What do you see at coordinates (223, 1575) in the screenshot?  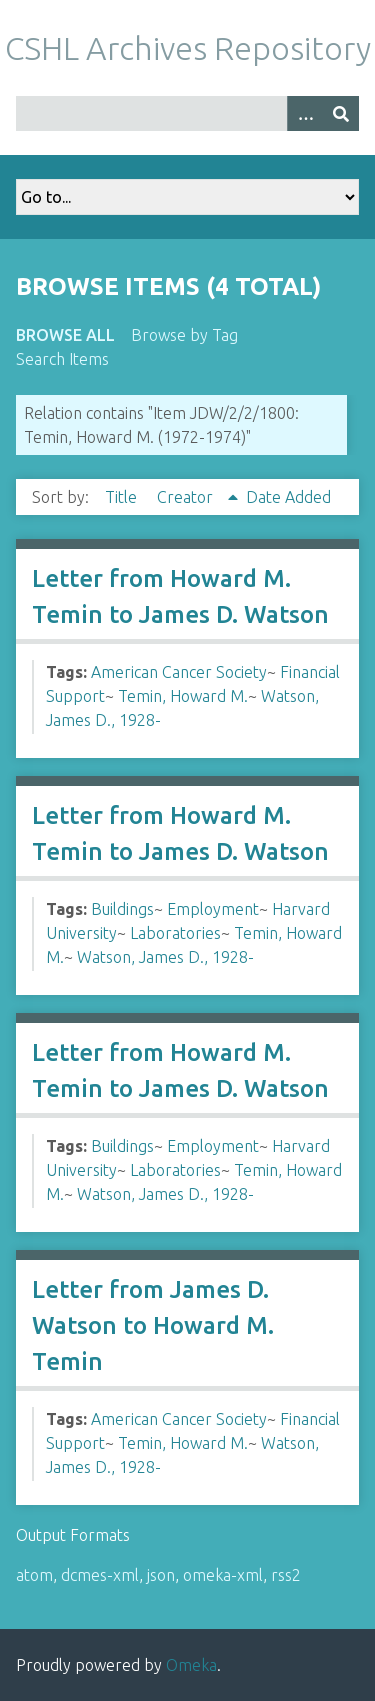 I see `omeka-xml` at bounding box center [223, 1575].